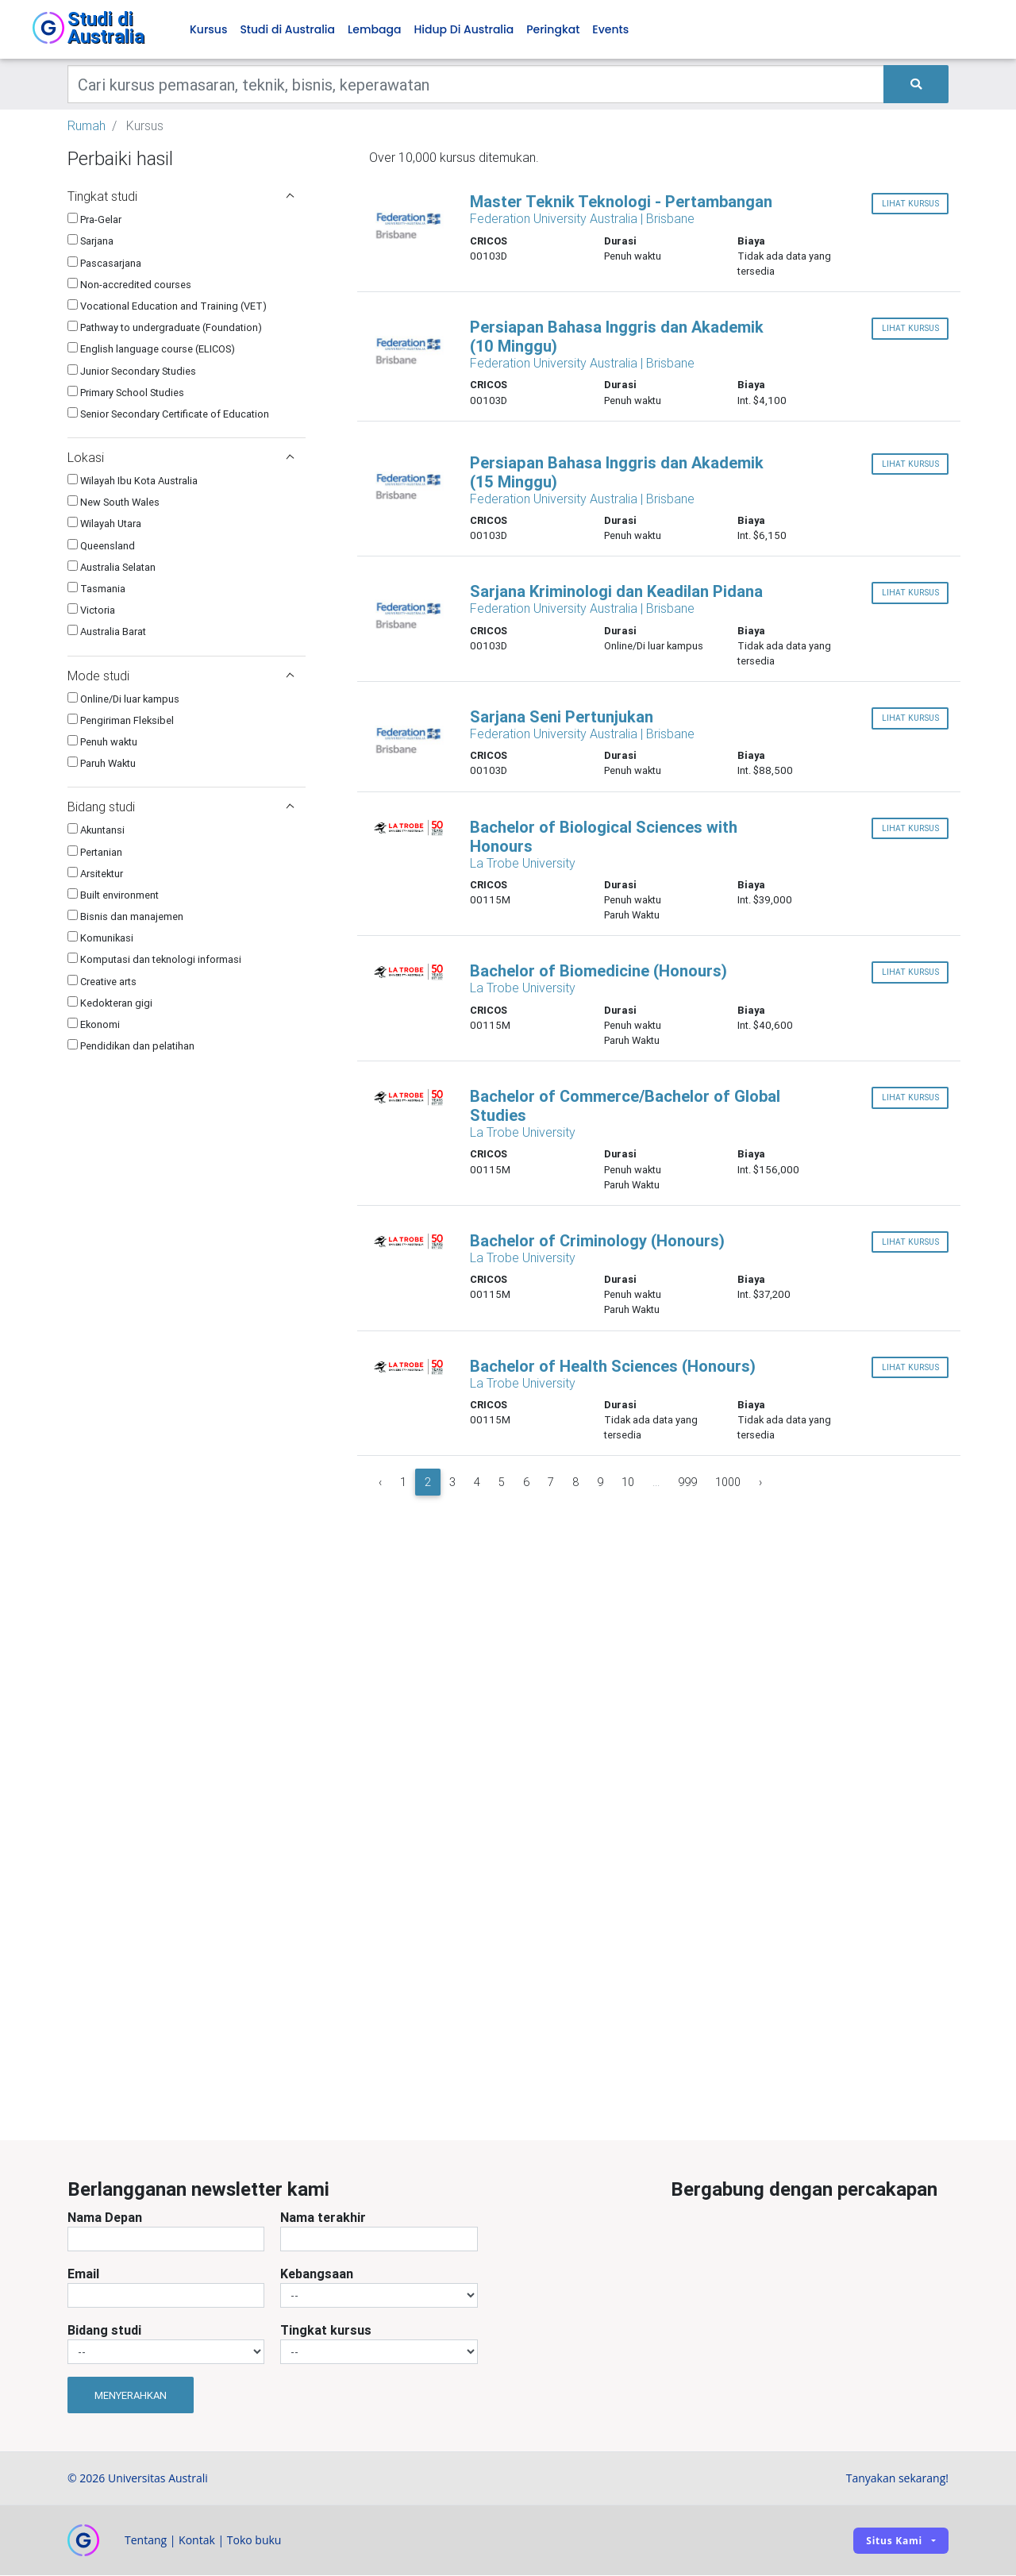  Describe the element at coordinates (104, 524) in the screenshot. I see `Wilayah Utara` at that location.